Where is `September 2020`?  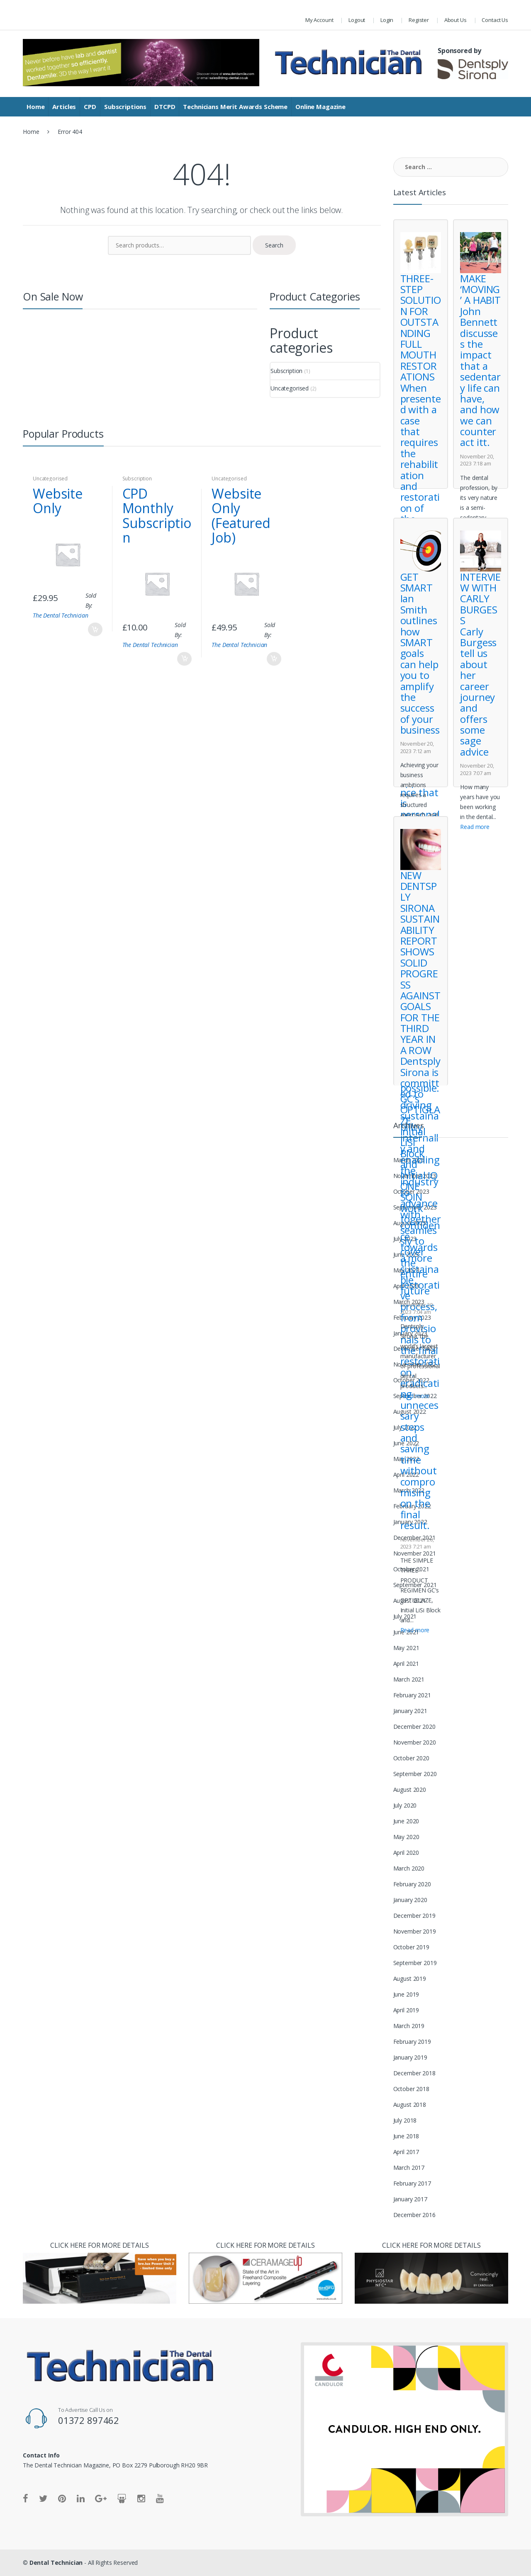
September 2020 is located at coordinates (415, 1774).